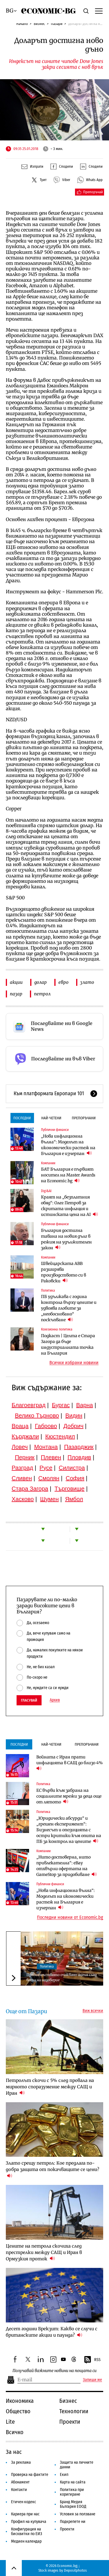 The width and height of the screenshot is (109, 2576). Describe the element at coordinates (92, 2380) in the screenshot. I see `Запиши ме` at that location.